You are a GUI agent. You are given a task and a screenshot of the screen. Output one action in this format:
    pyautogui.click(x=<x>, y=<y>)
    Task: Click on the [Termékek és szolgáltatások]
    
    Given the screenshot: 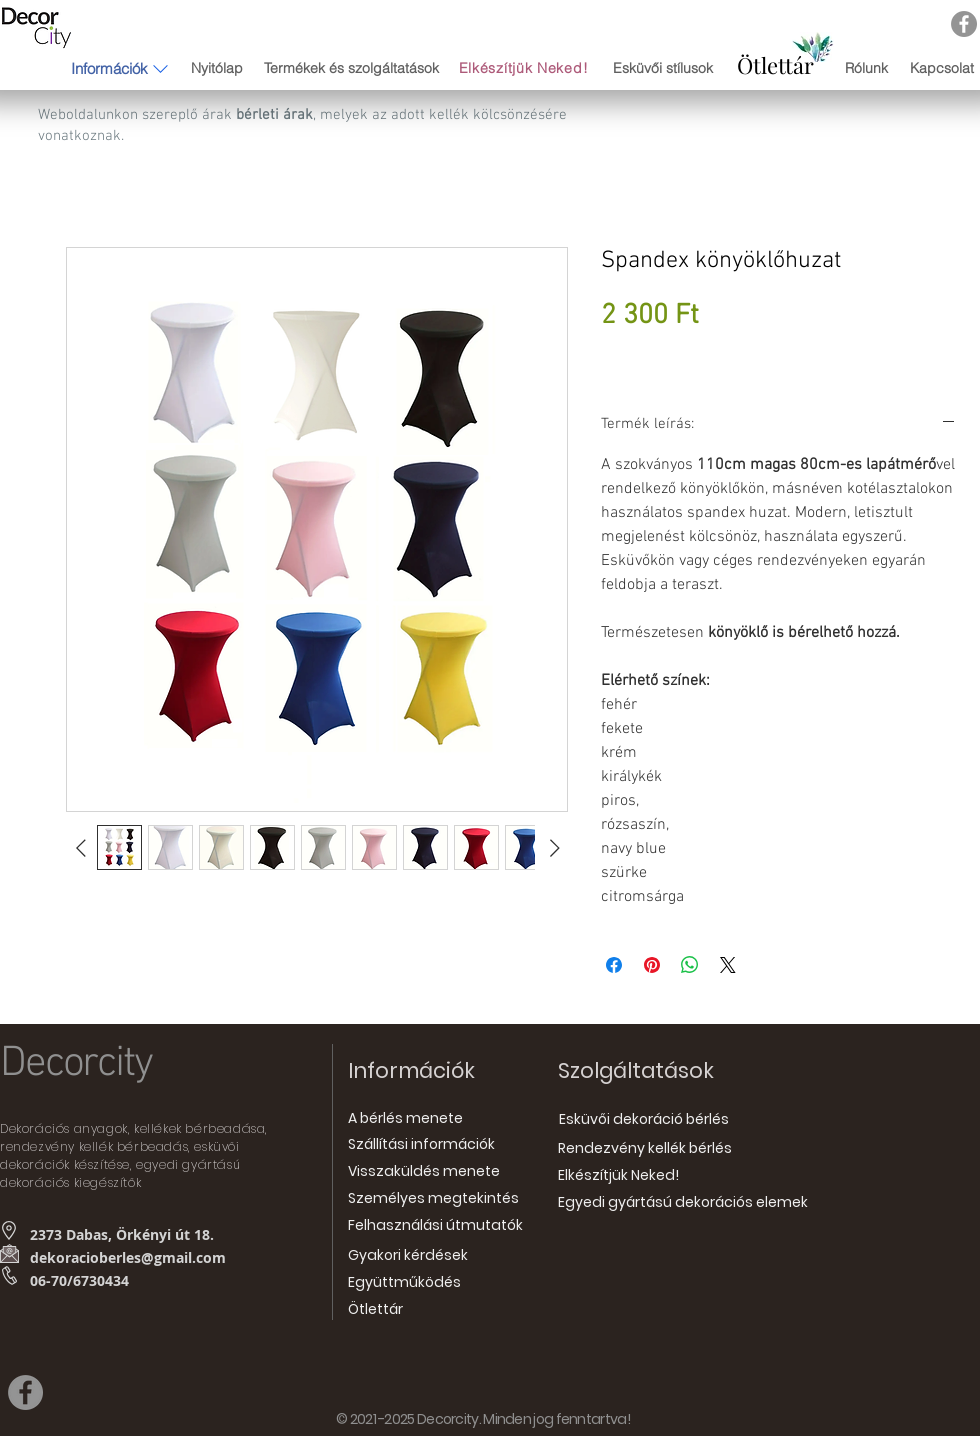 What is the action you would take?
    pyautogui.click(x=351, y=68)
    